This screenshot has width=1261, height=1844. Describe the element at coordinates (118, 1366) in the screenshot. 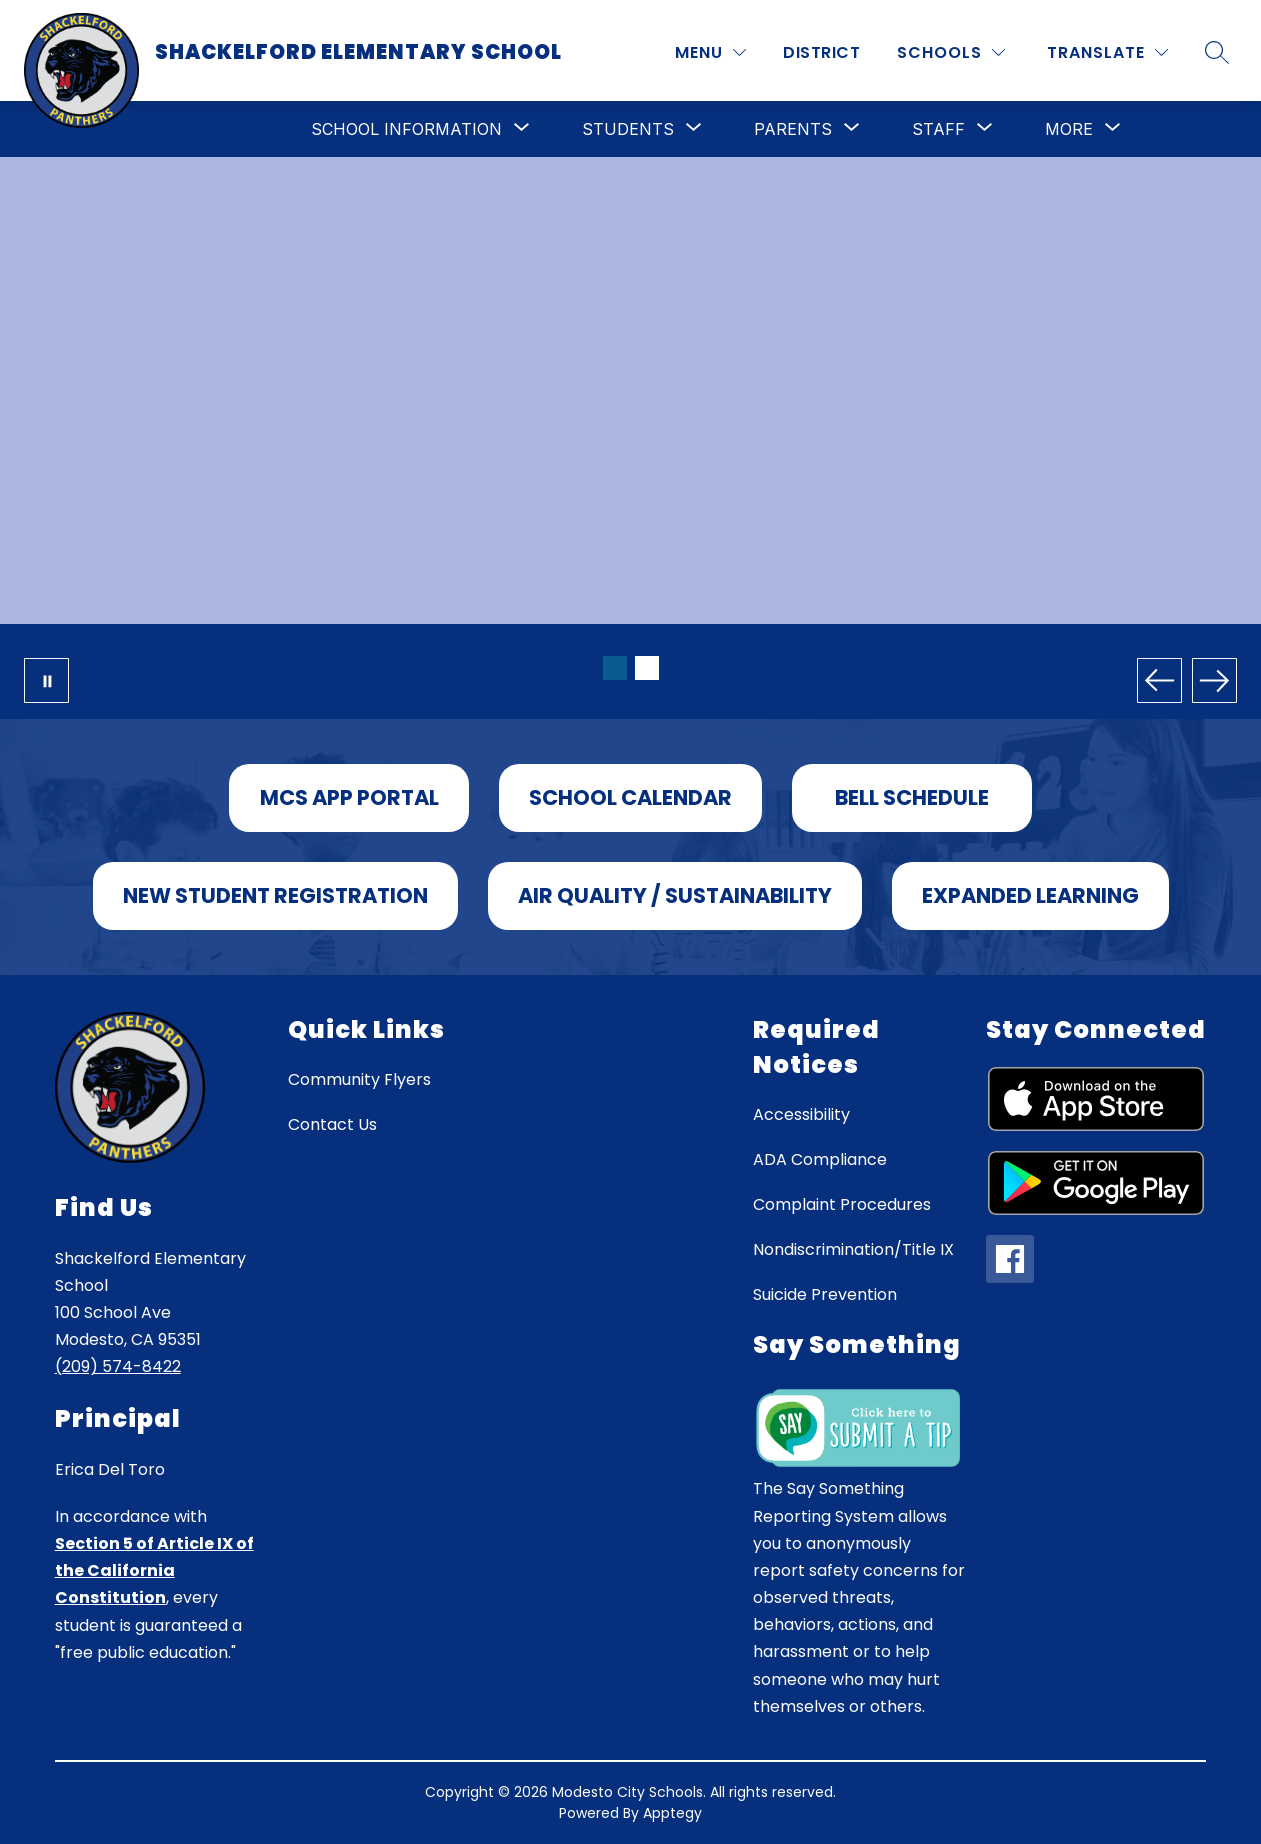

I see `(209) 574-8422` at that location.